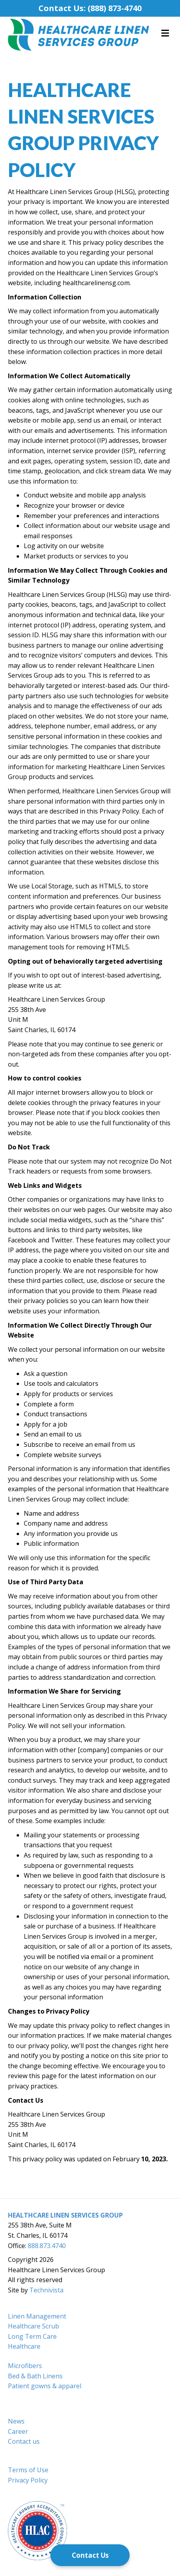 This screenshot has height=2576, width=180. What do you see at coordinates (18, 2431) in the screenshot?
I see `Career` at bounding box center [18, 2431].